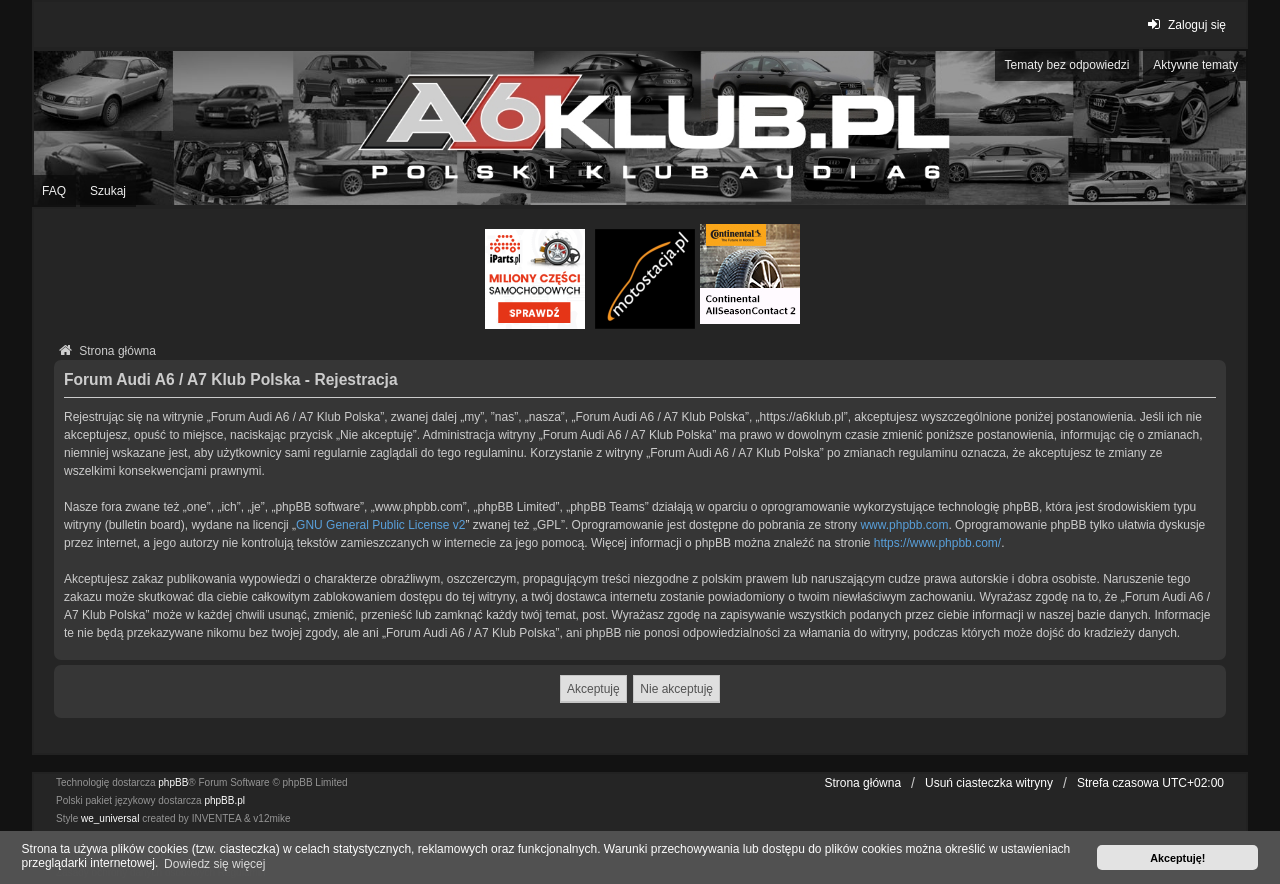  Describe the element at coordinates (1184, 24) in the screenshot. I see `Zaloguj się [menuitem]` at that location.